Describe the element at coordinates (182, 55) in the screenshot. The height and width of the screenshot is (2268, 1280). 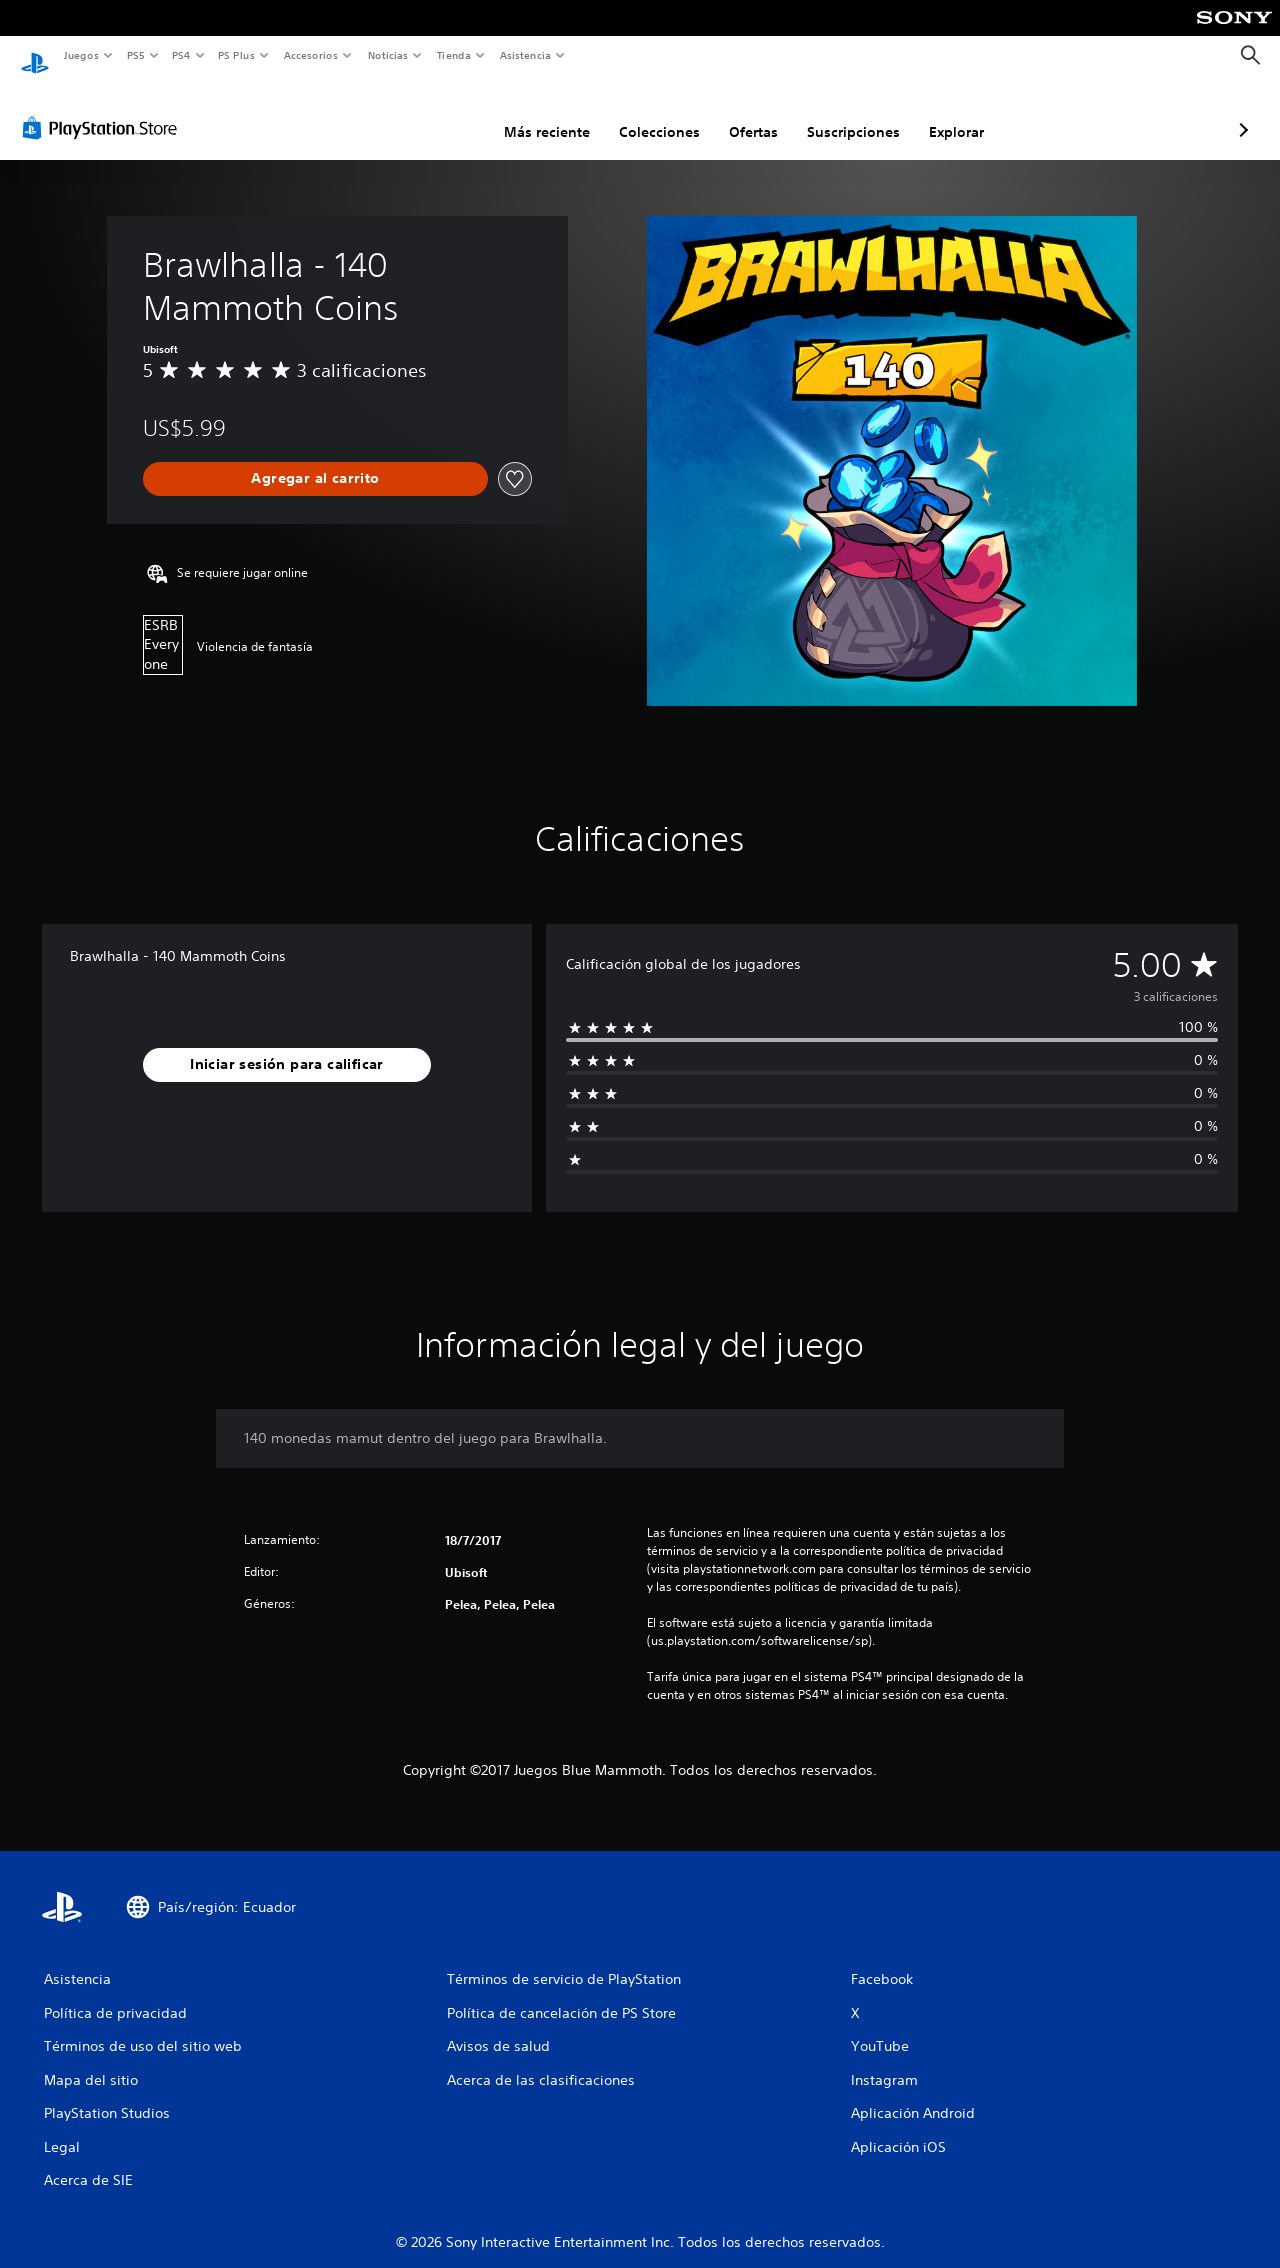
I see `PS4` at that location.